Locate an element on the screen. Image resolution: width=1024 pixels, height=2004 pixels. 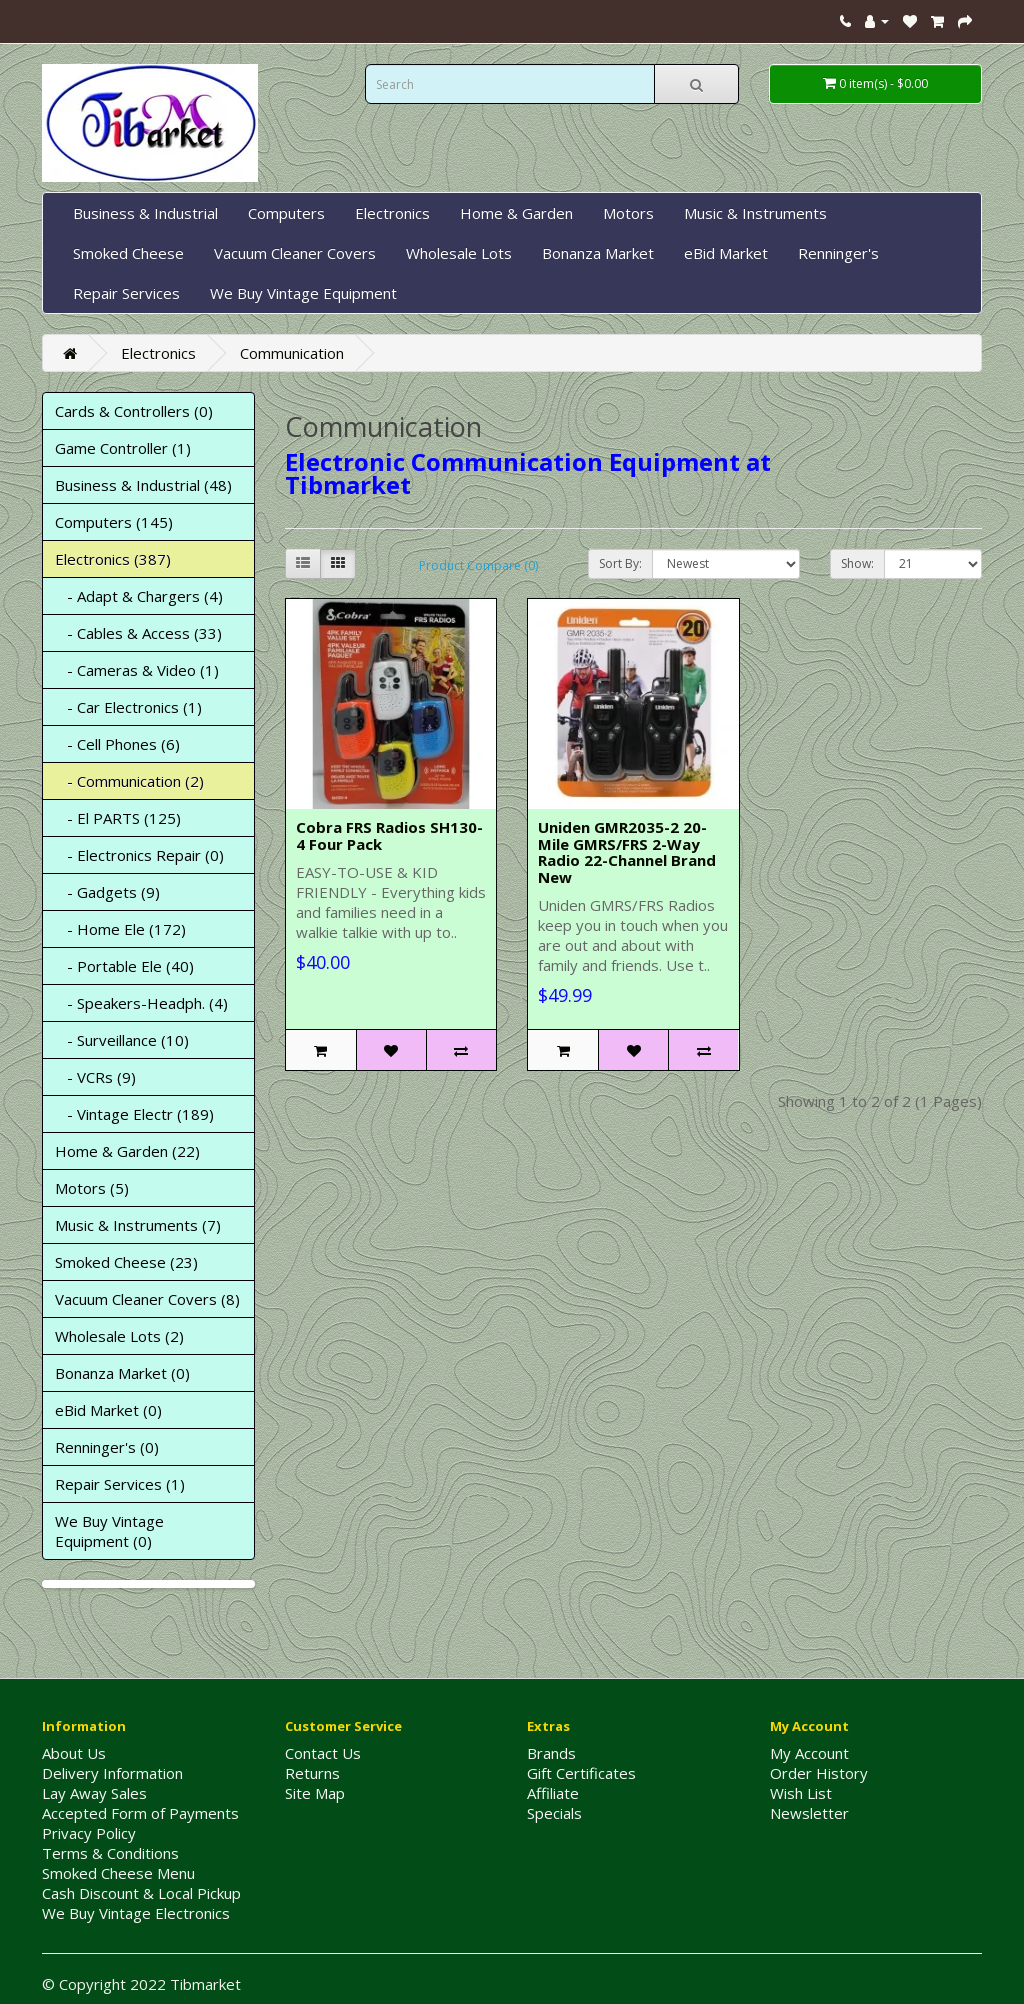
My Account is located at coordinates (809, 1753).